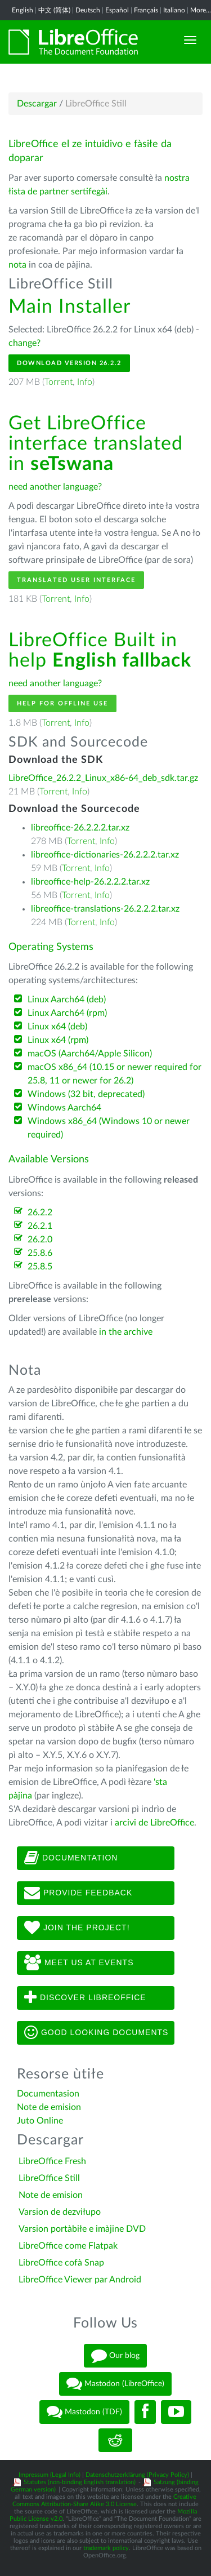 The width and height of the screenshot is (211, 2576). Describe the element at coordinates (40, 1253) in the screenshot. I see `25.8.6` at that location.